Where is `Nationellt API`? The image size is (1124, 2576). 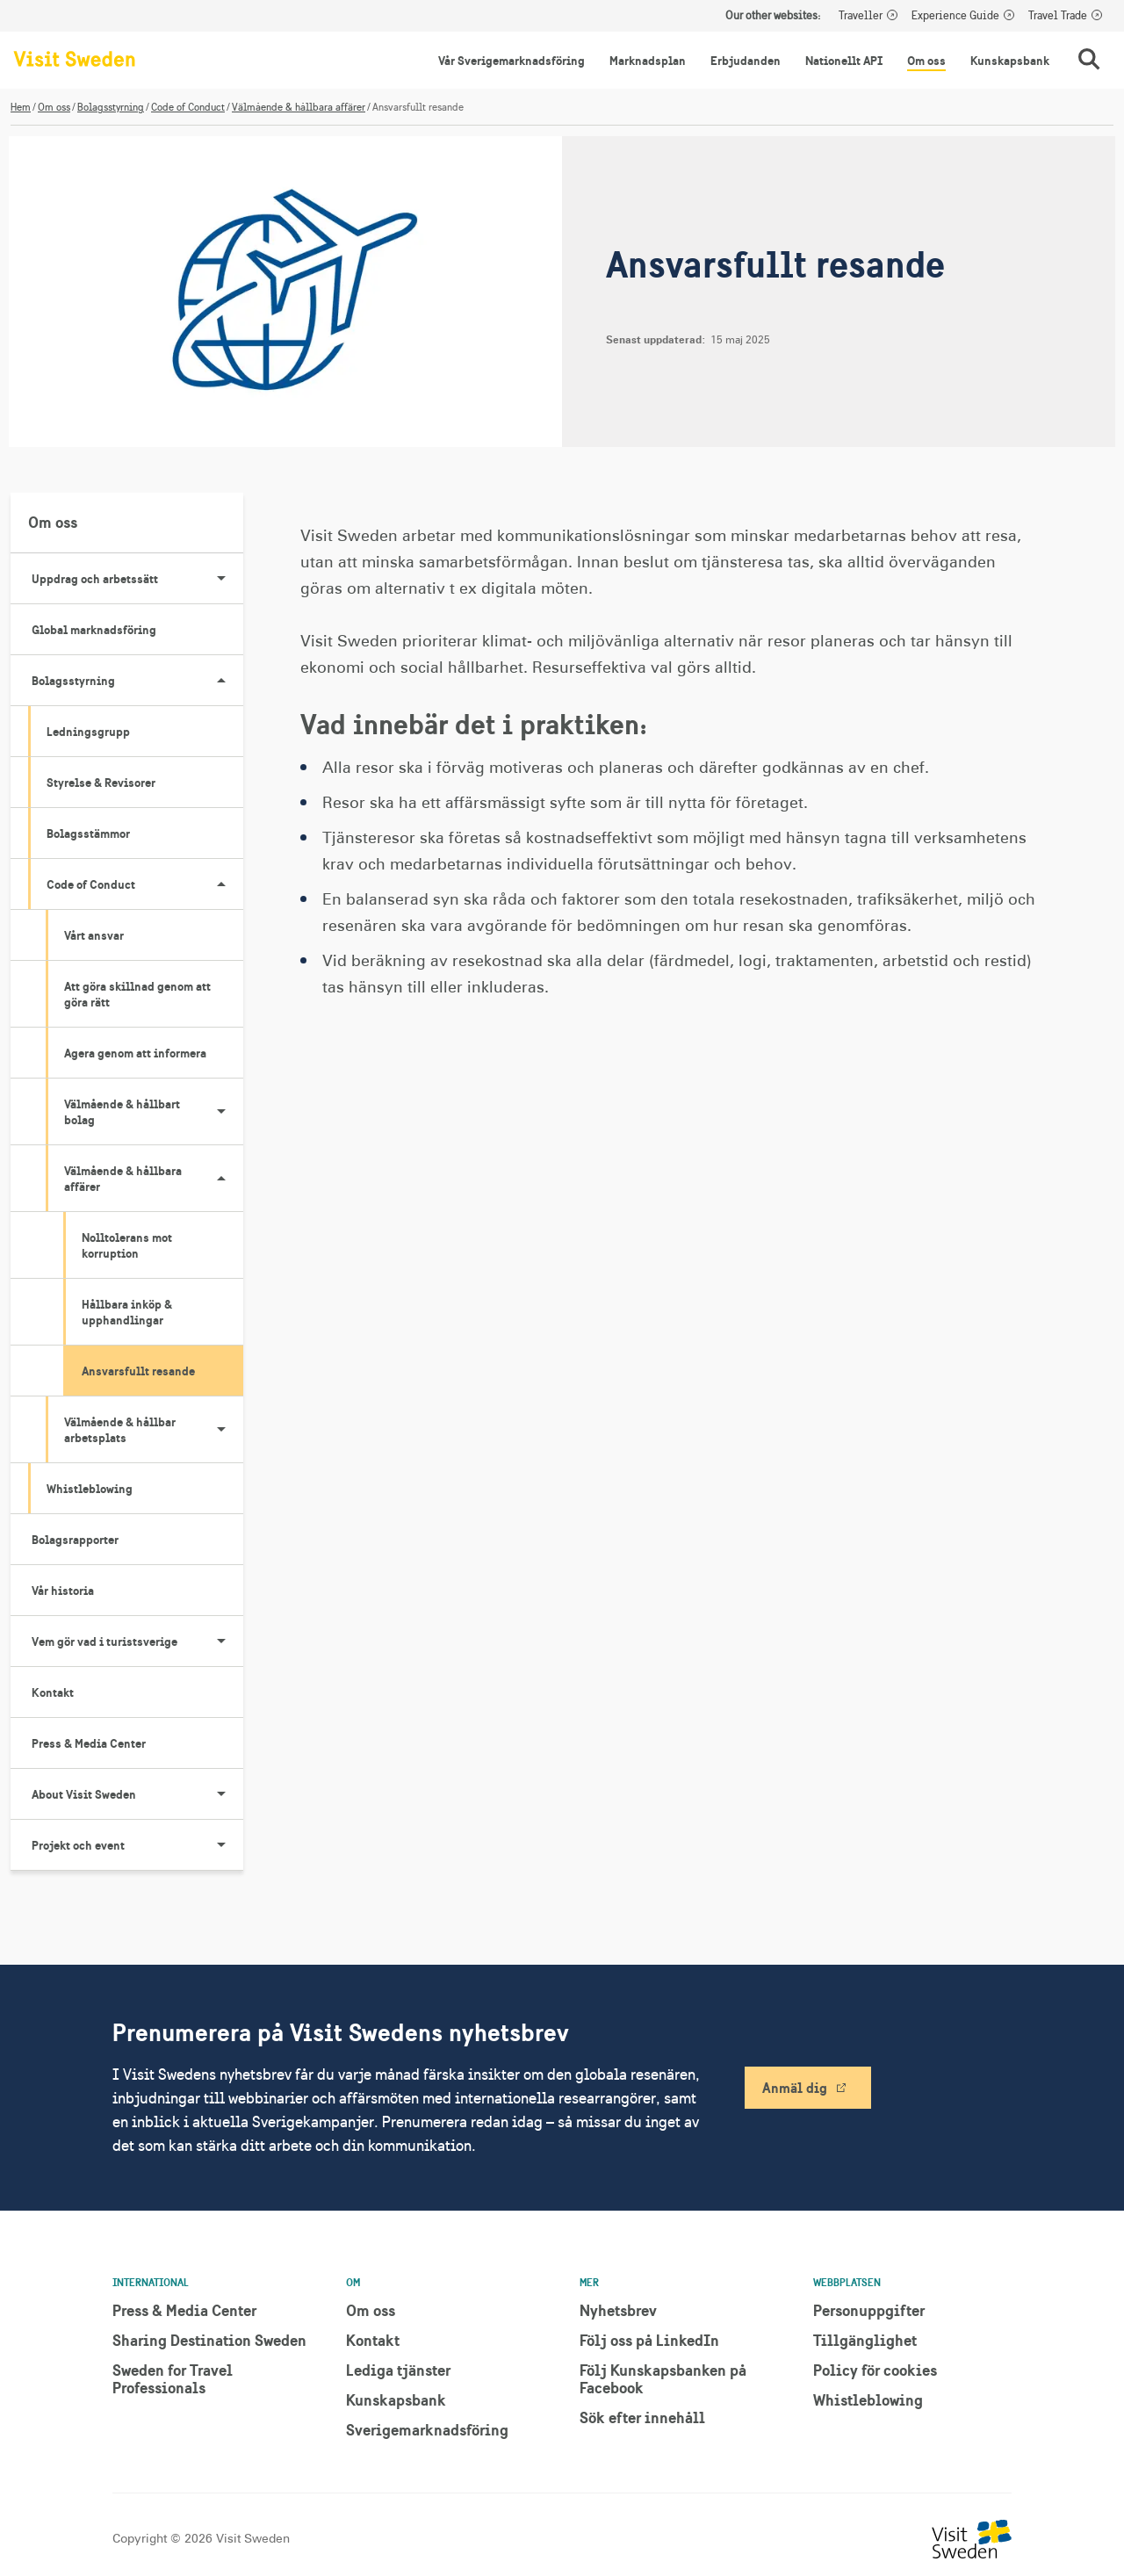
Nationellt API is located at coordinates (844, 61).